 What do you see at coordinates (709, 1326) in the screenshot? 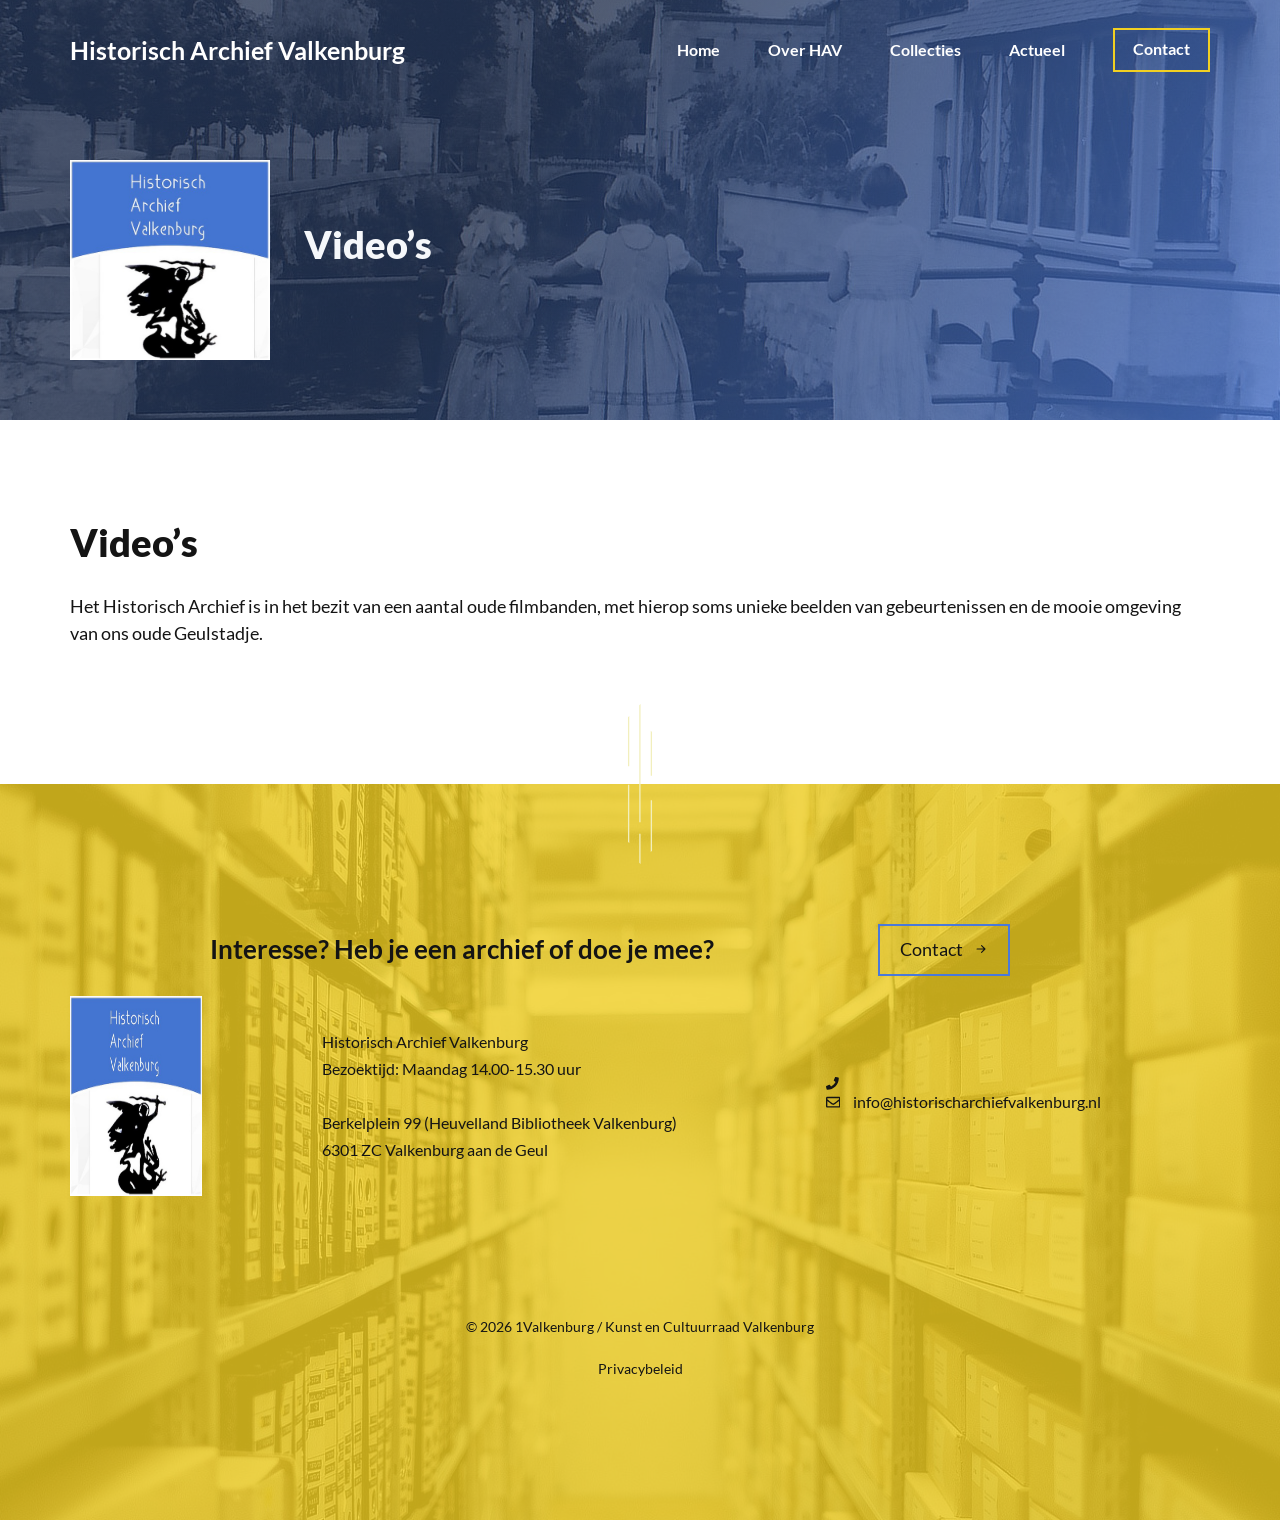
I see `Kunst en Cultuurraad Valkenburg` at bounding box center [709, 1326].